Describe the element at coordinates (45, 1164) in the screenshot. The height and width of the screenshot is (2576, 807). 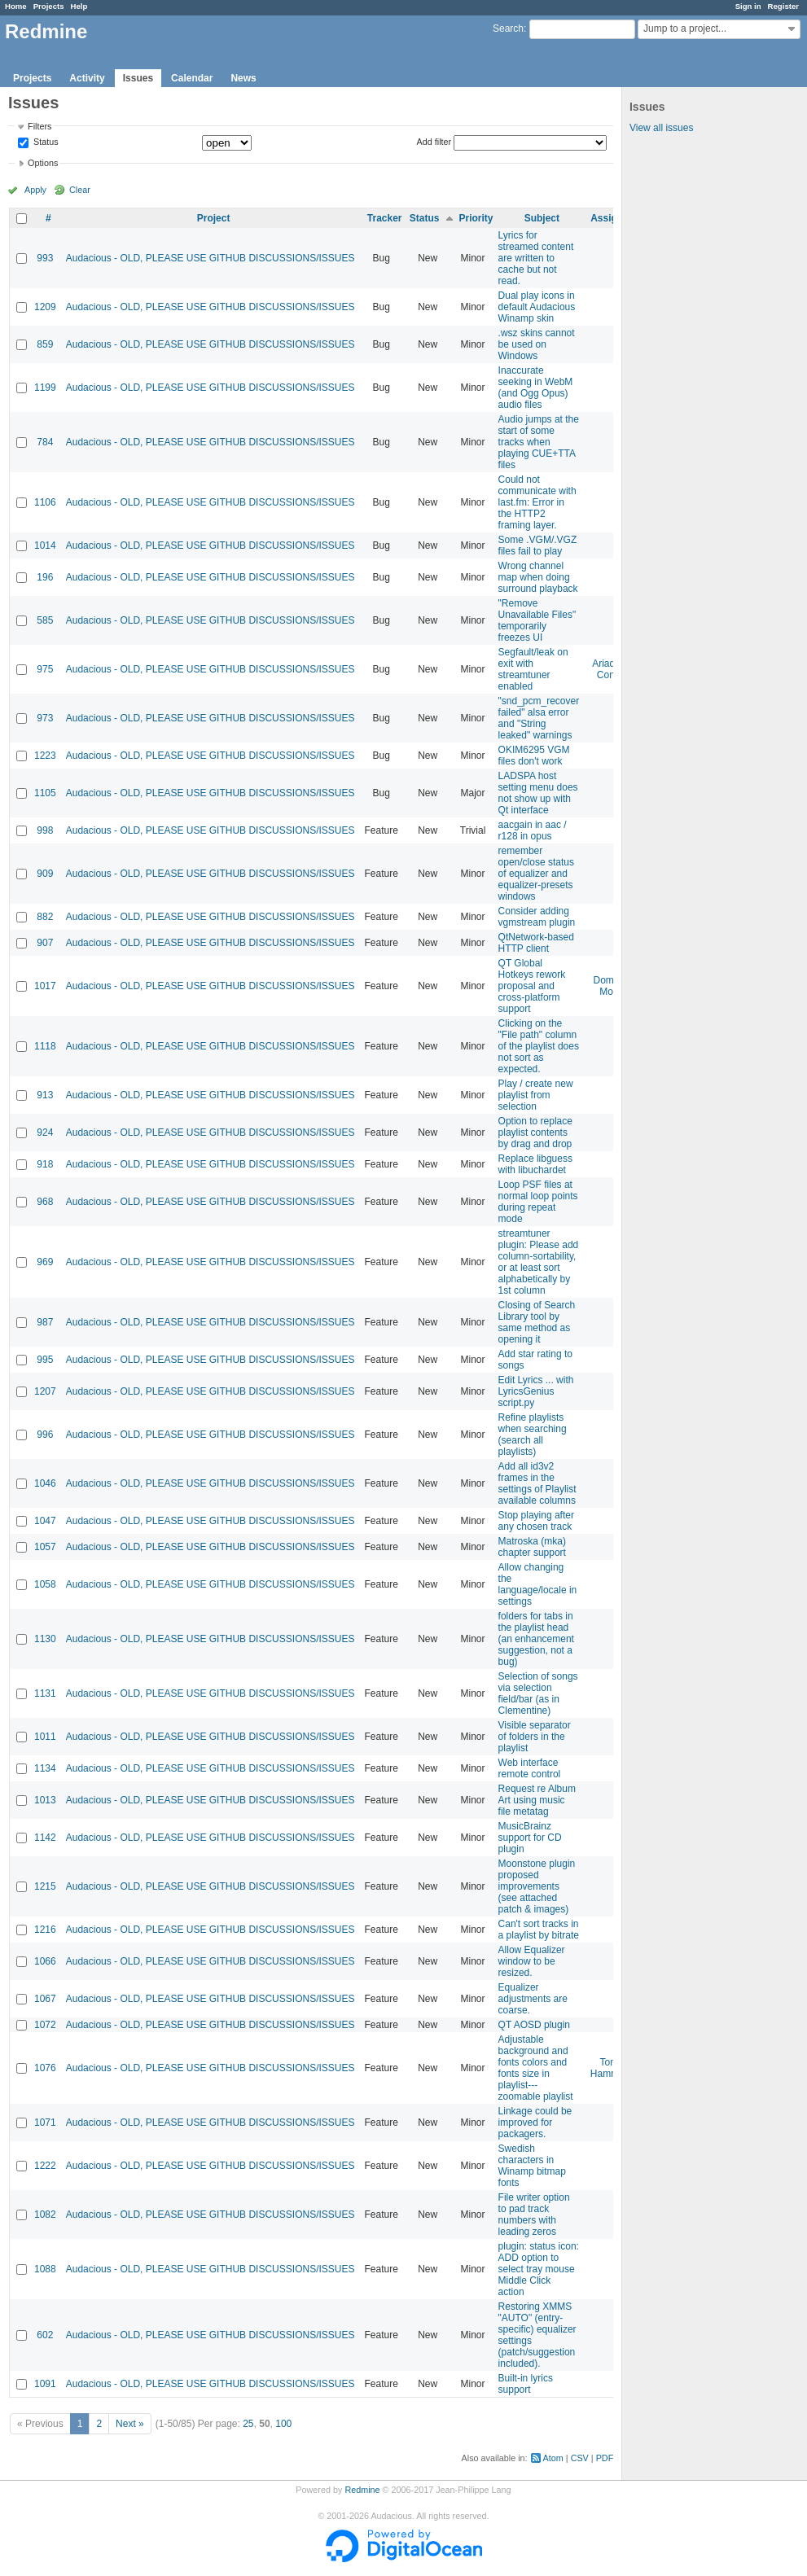
I see `918` at that location.